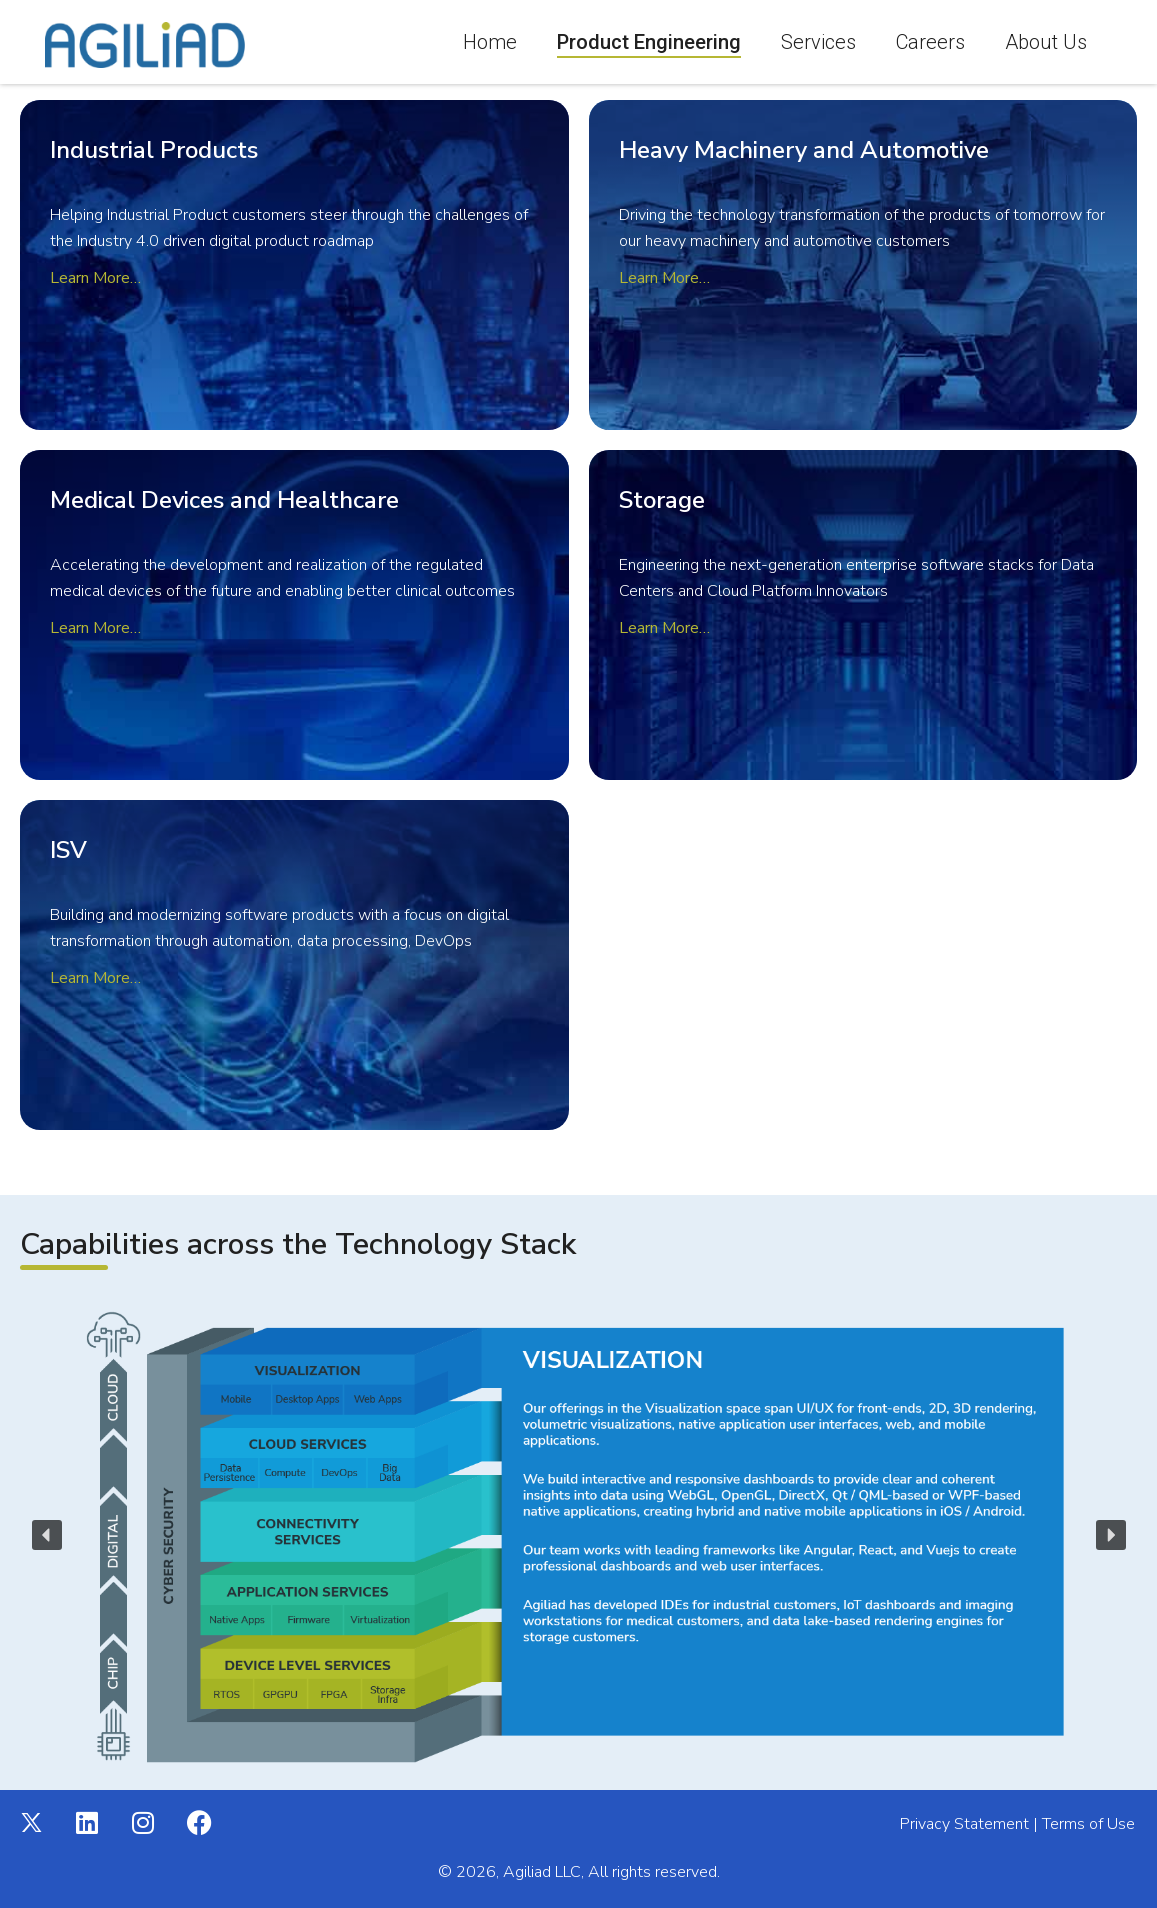 The image size is (1157, 1908). Describe the element at coordinates (1088, 1824) in the screenshot. I see `Terms of Use` at that location.